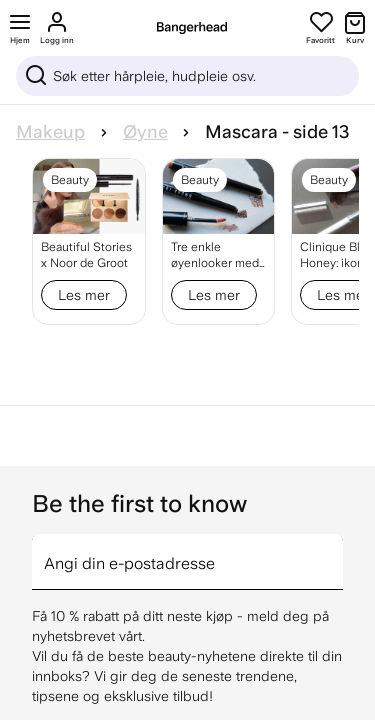 This screenshot has height=720, width=375. I want to click on Makeup, so click(50, 132).